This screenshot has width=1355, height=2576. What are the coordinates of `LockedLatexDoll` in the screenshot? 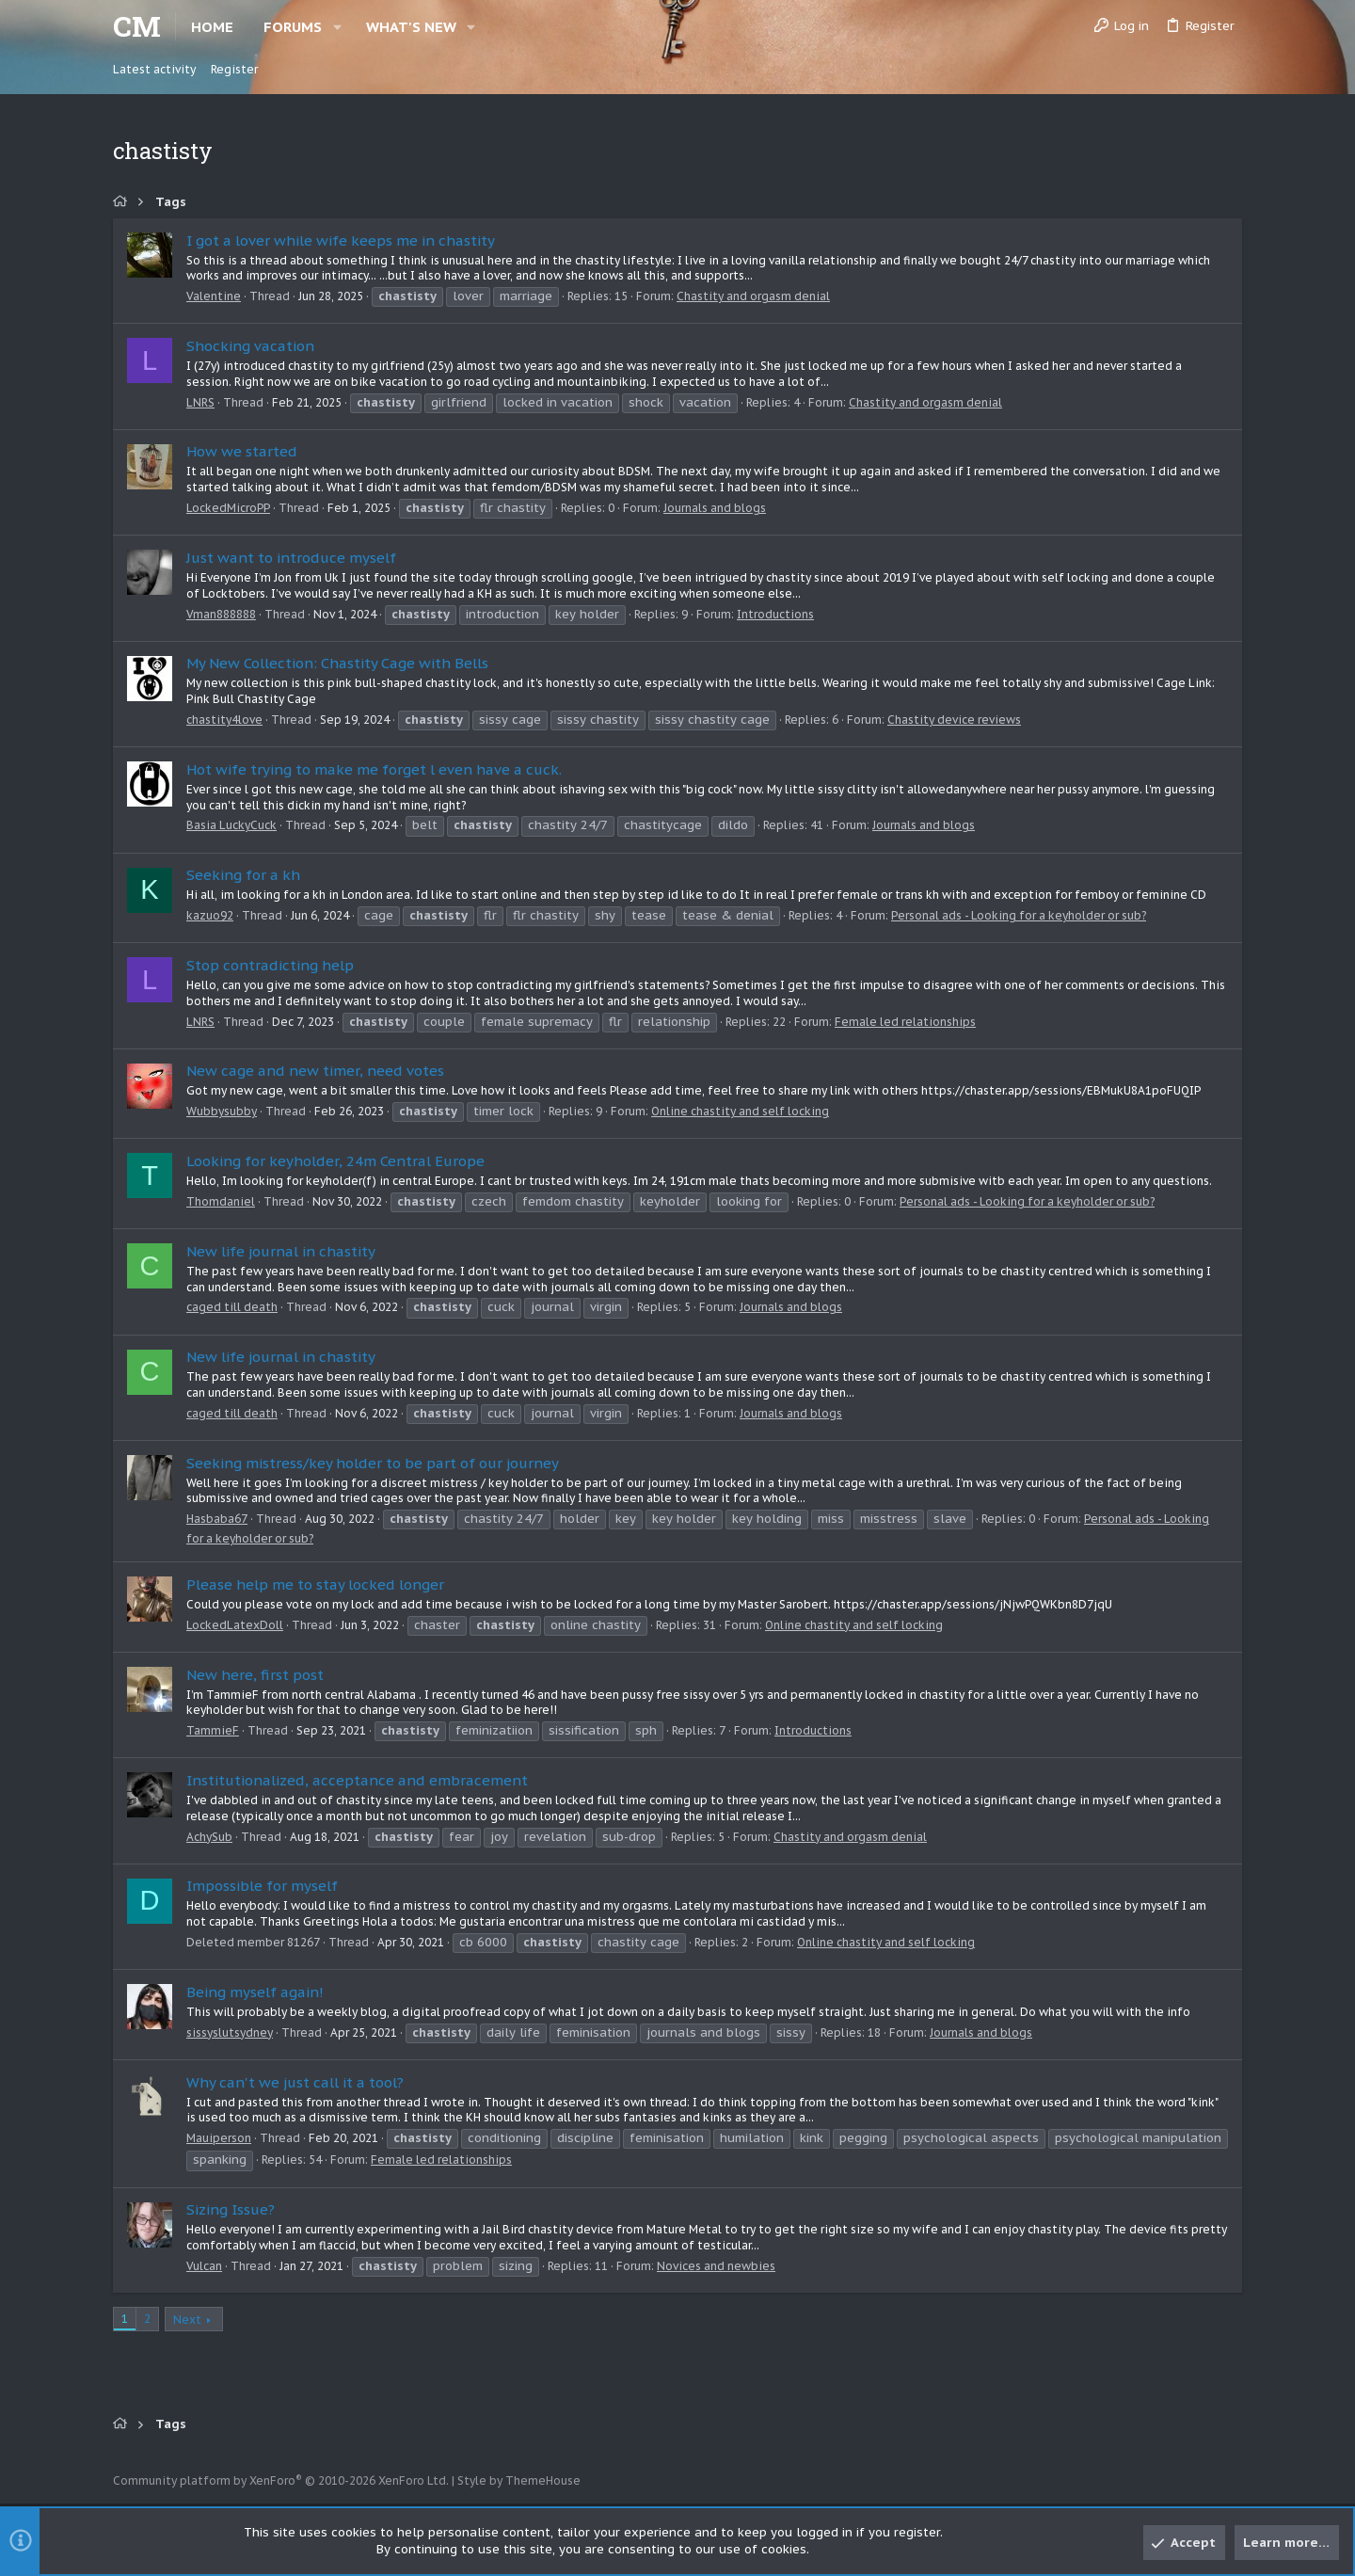 It's located at (234, 1625).